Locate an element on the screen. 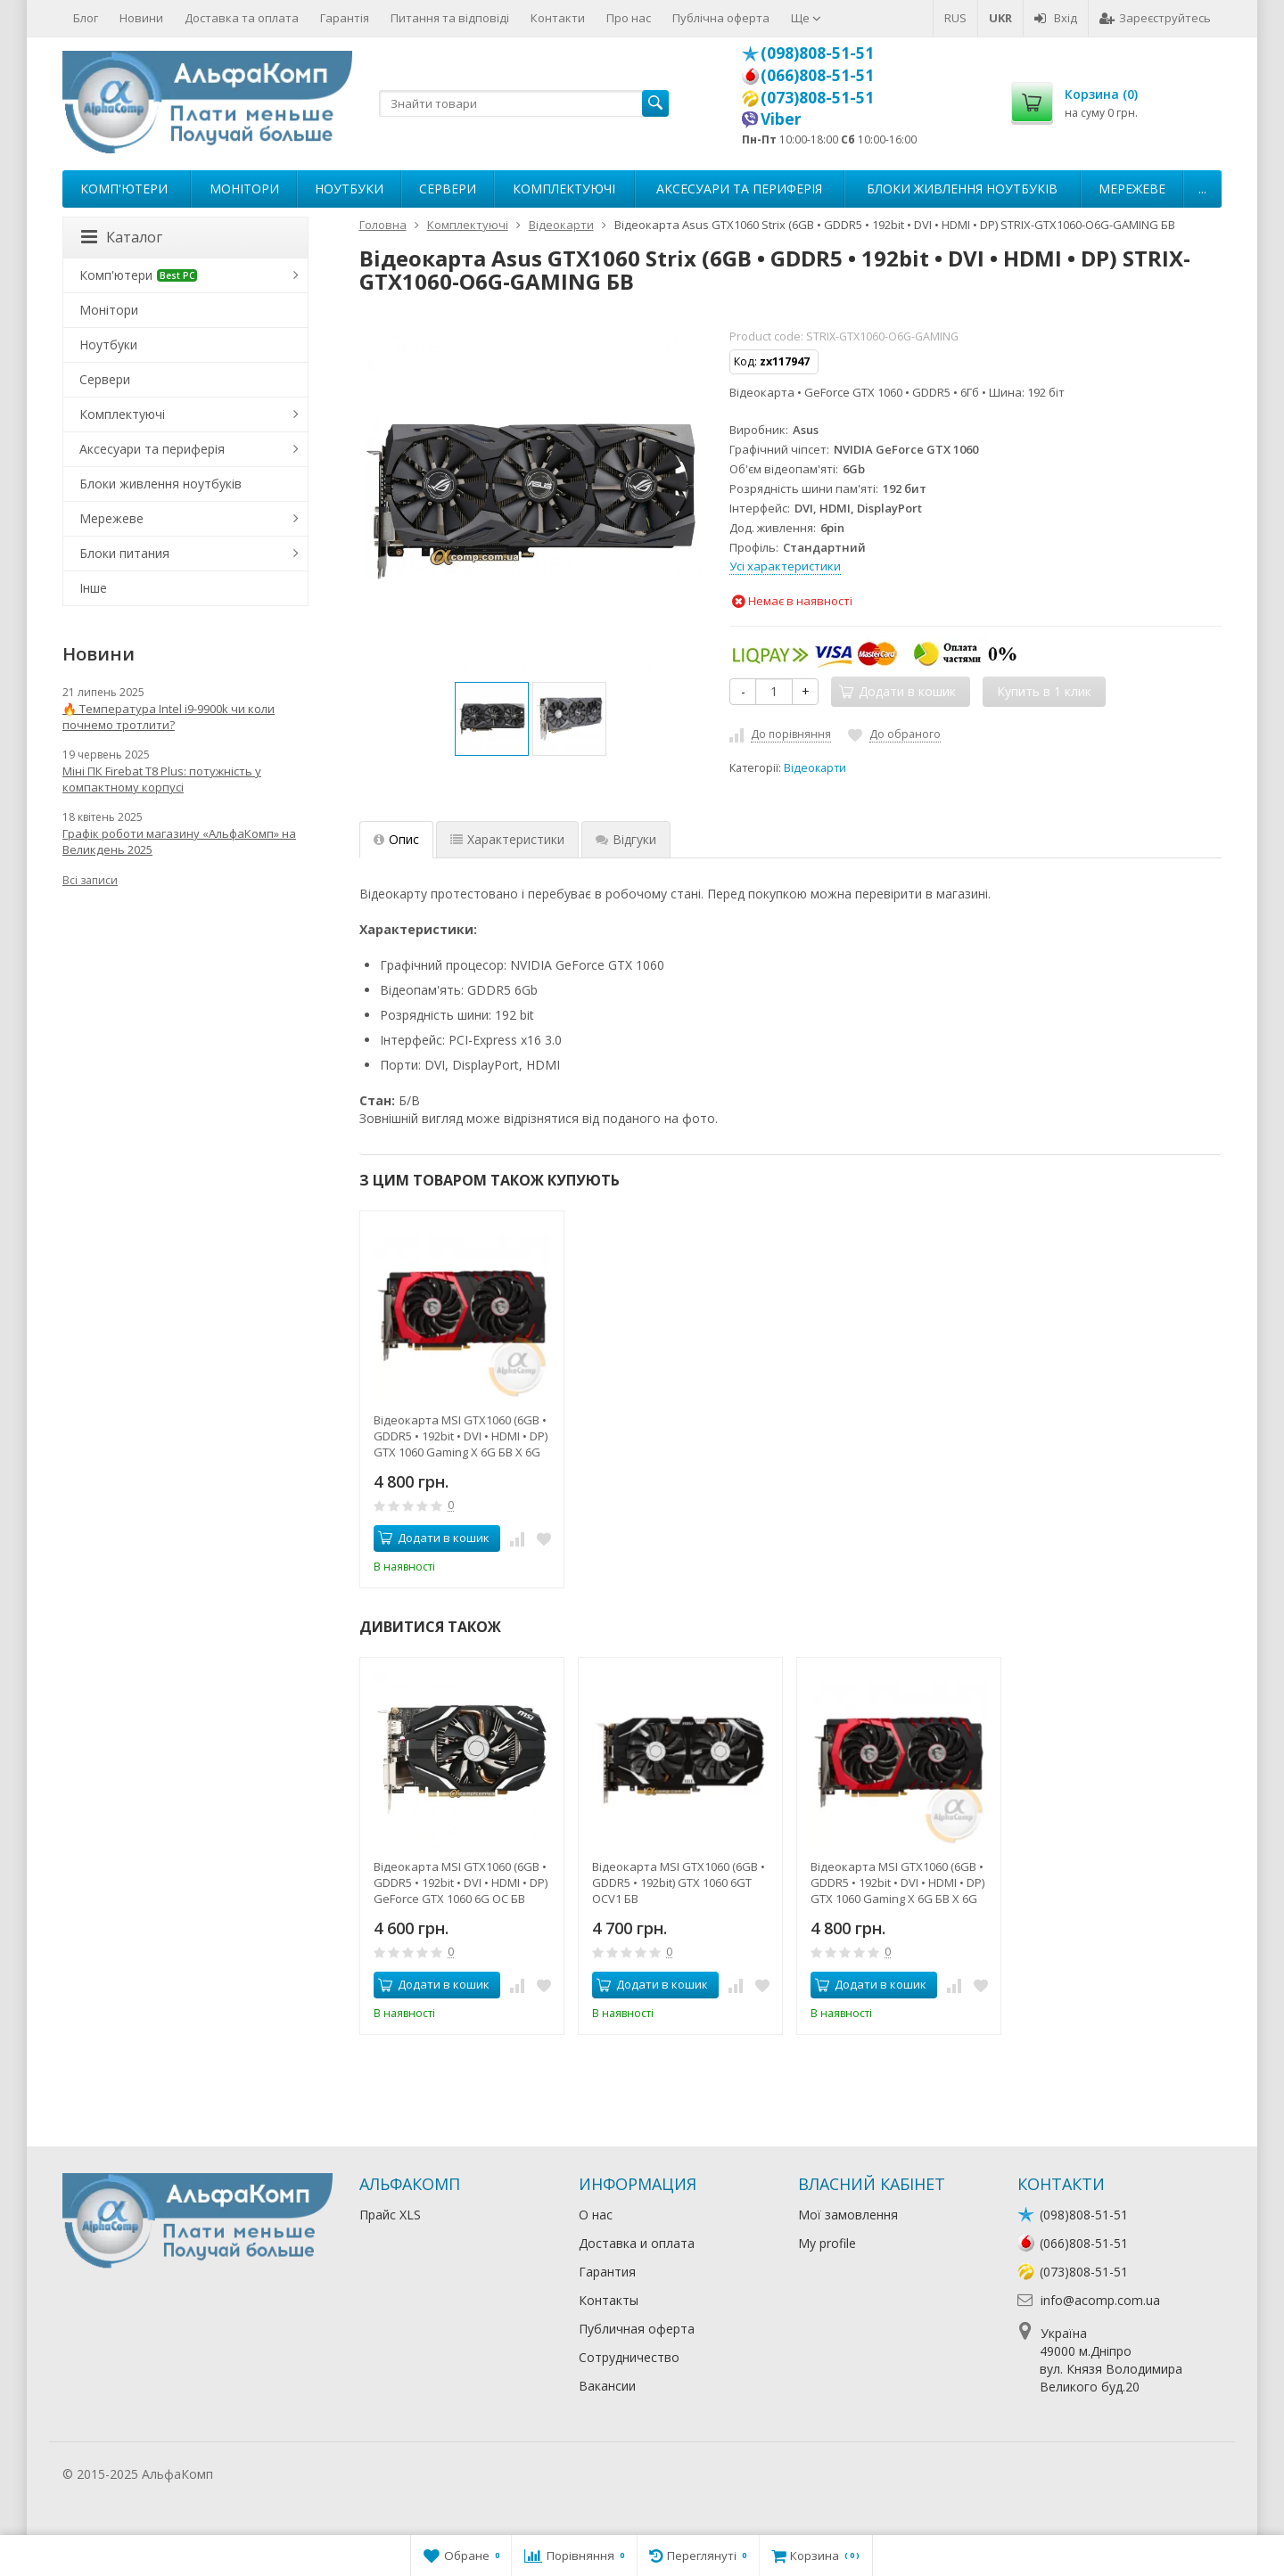 This screenshot has width=1284, height=2576. Відеокарти is located at coordinates (815, 767).